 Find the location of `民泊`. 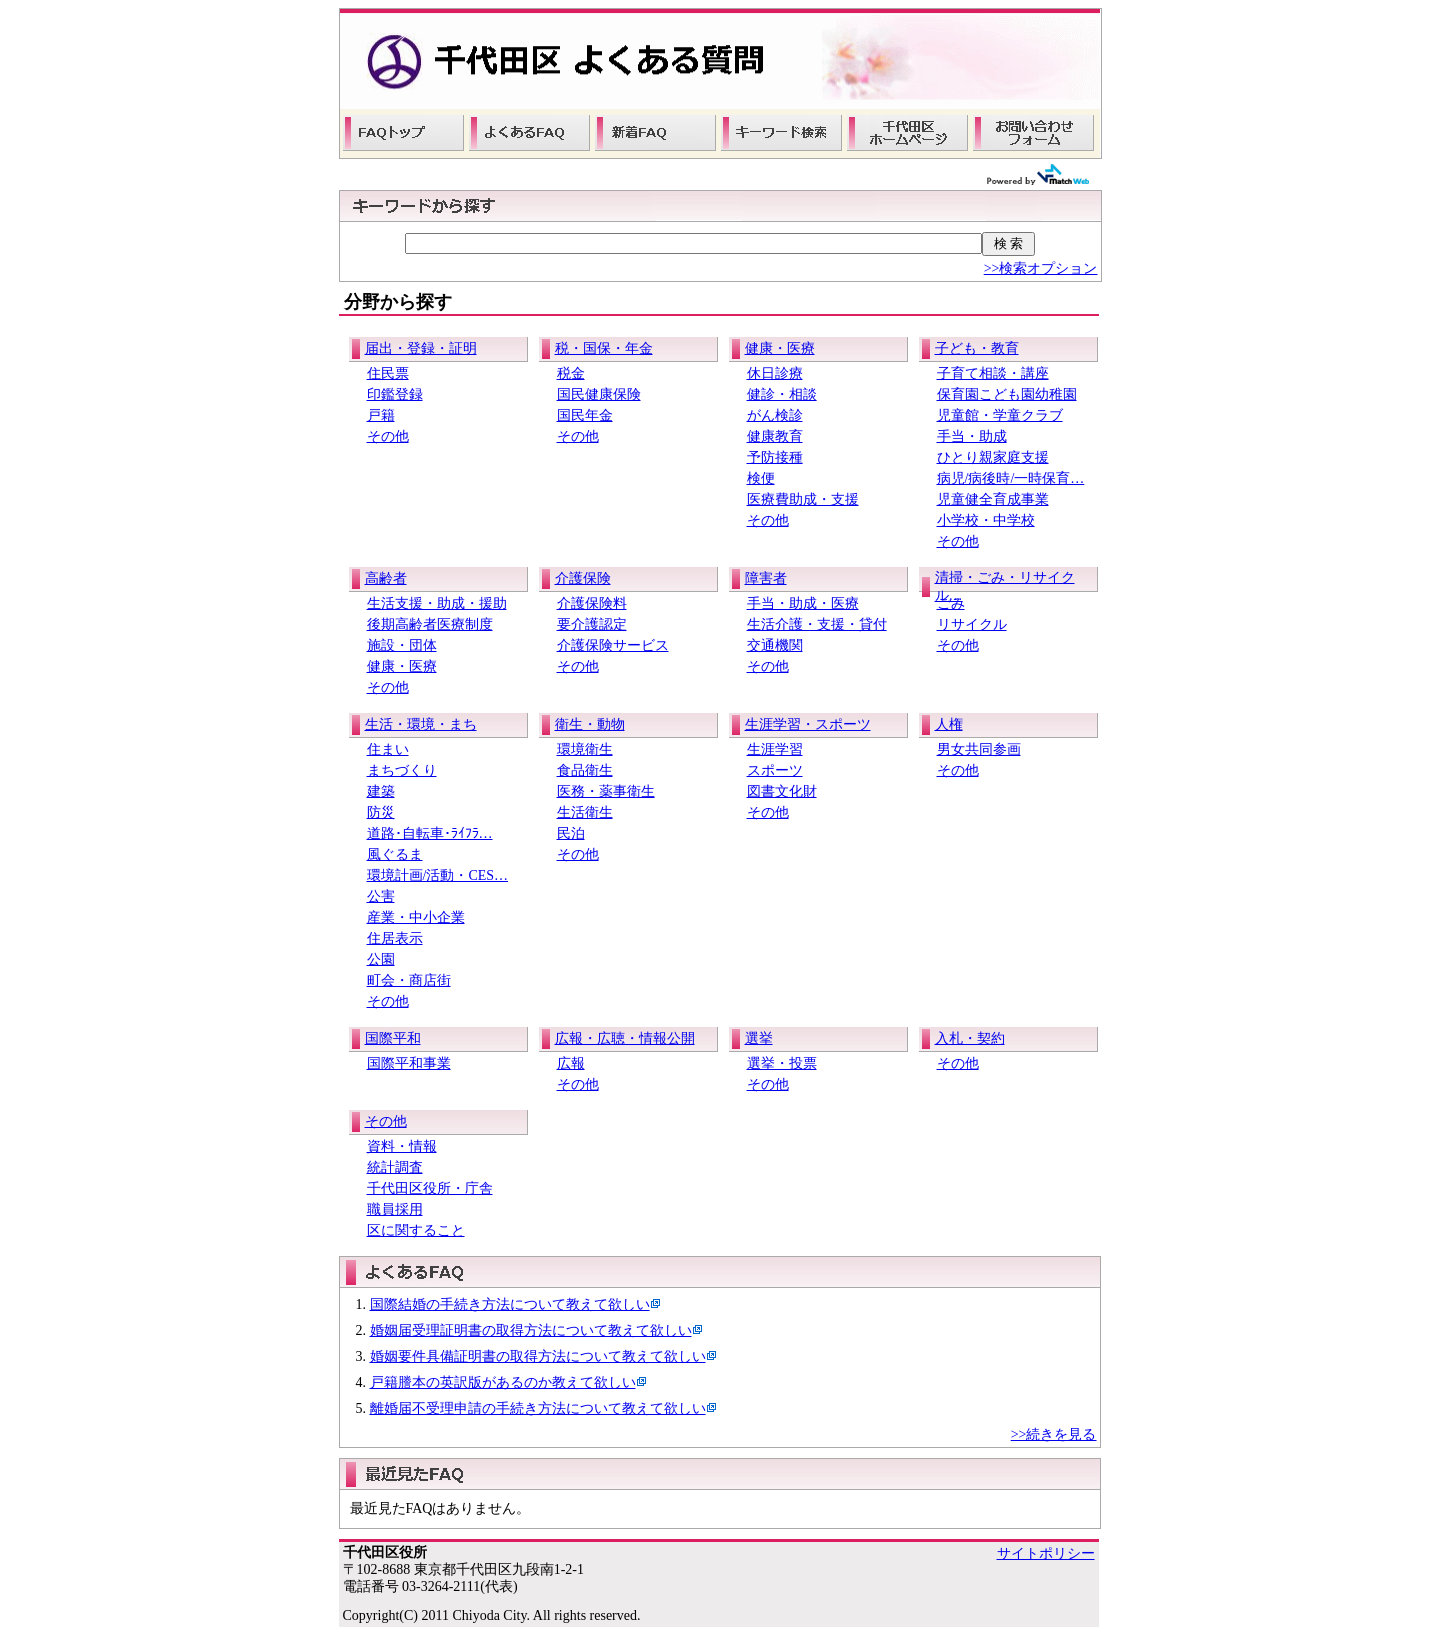

民泊 is located at coordinates (571, 833).